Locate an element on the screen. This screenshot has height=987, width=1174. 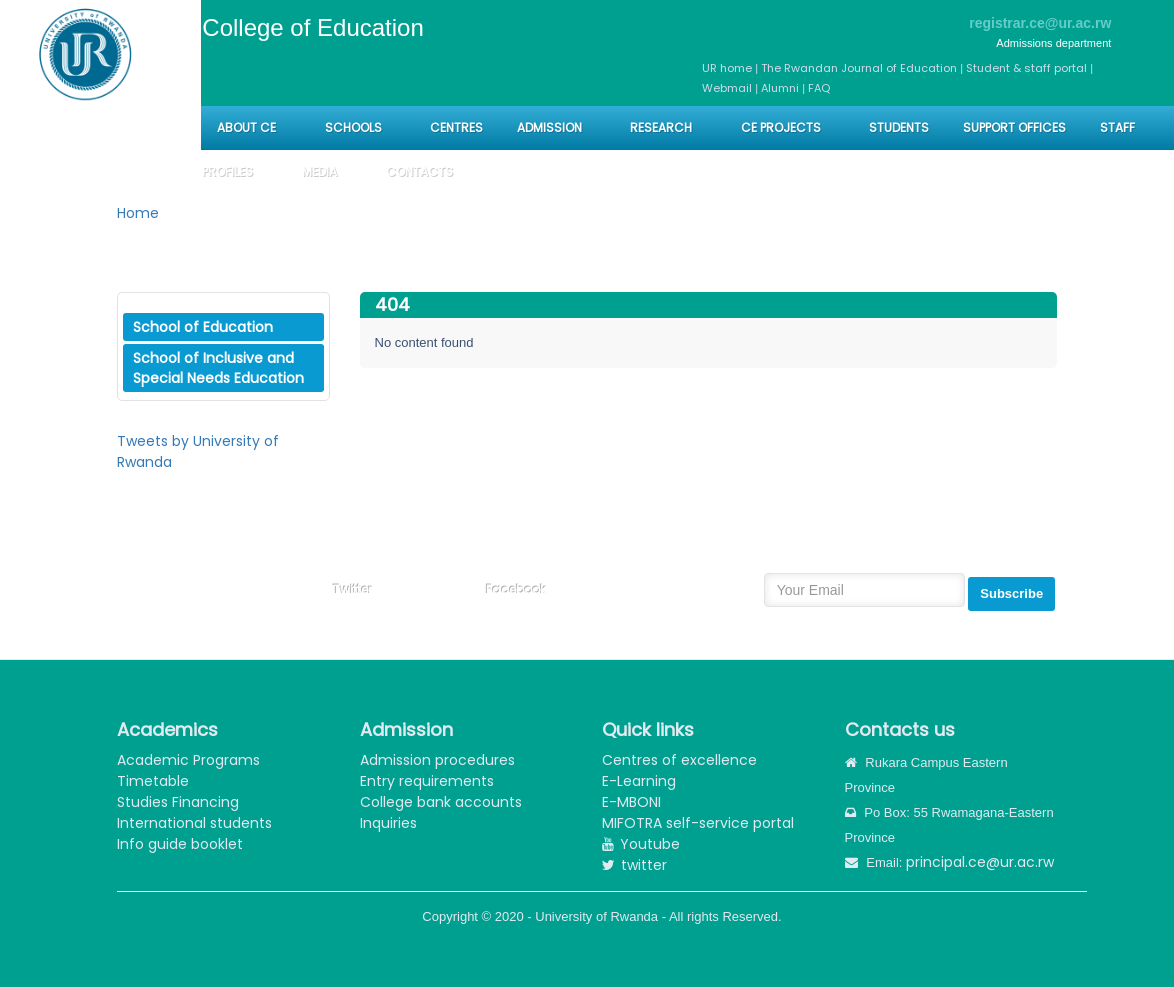
UR home is located at coordinates (728, 68).